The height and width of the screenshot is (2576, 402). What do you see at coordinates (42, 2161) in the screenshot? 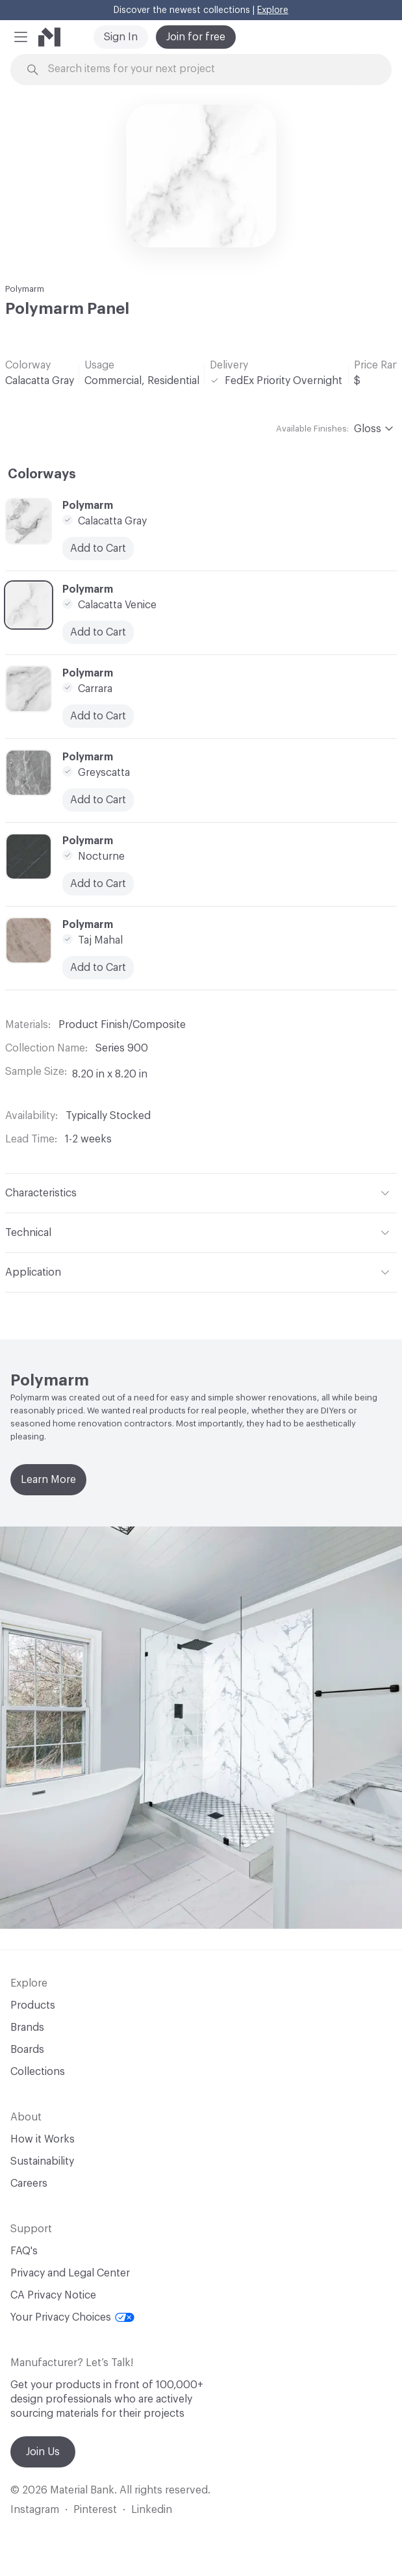
I see `Sustainability` at bounding box center [42, 2161].